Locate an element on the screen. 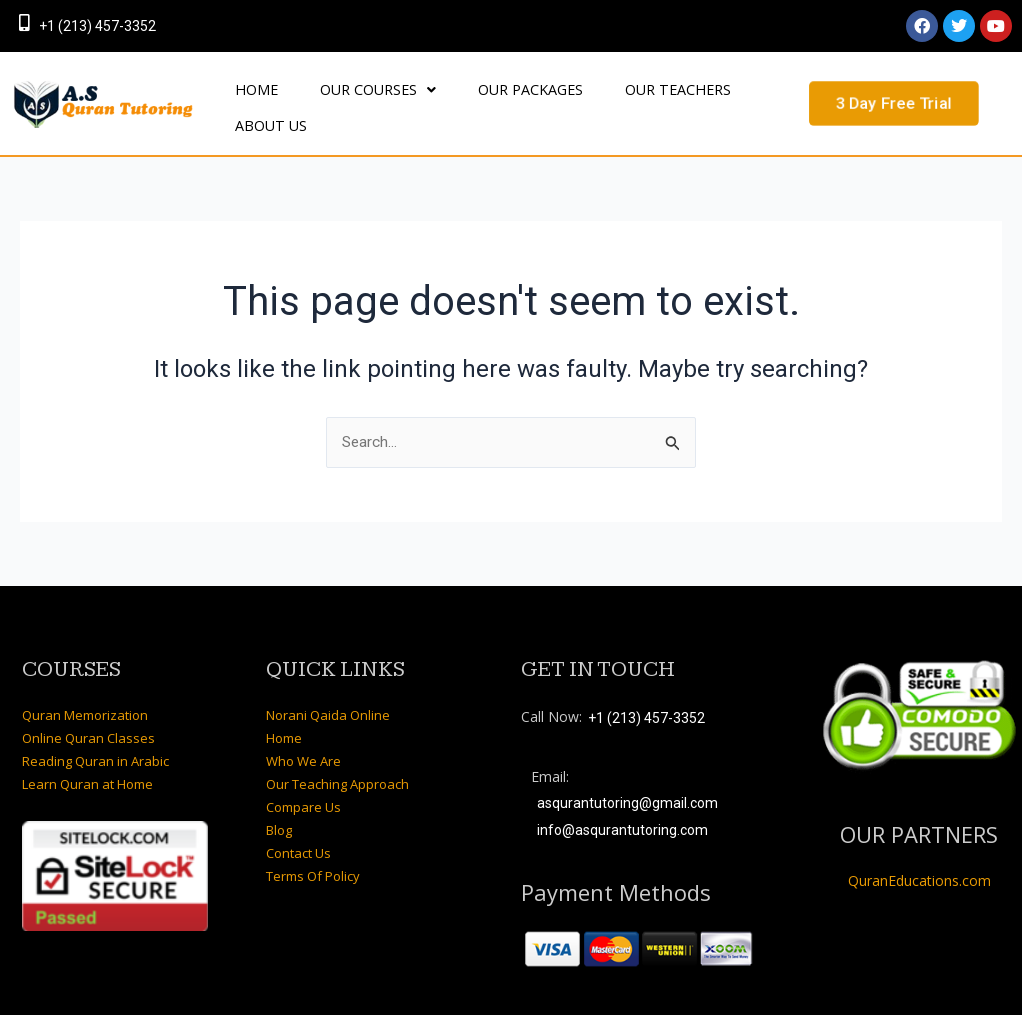  Learn Quran at Home is located at coordinates (87, 757).